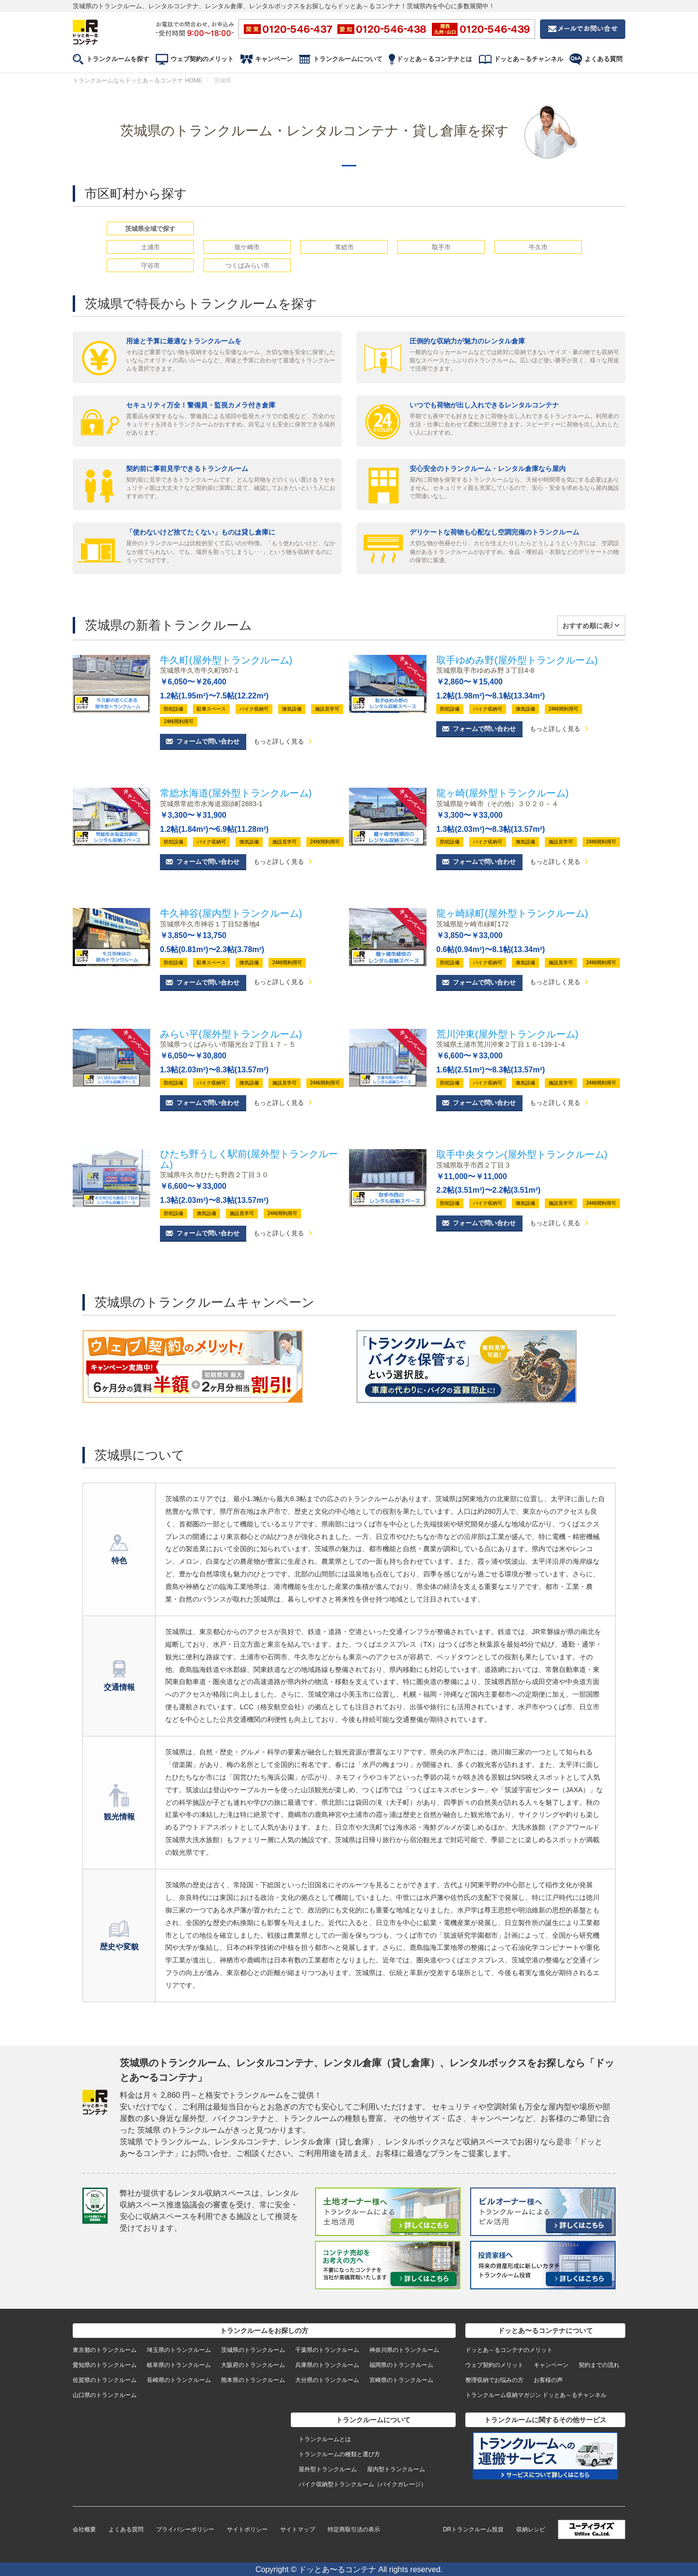  Describe the element at coordinates (404, 2349) in the screenshot. I see `神奈川県のトランクルーム` at that location.